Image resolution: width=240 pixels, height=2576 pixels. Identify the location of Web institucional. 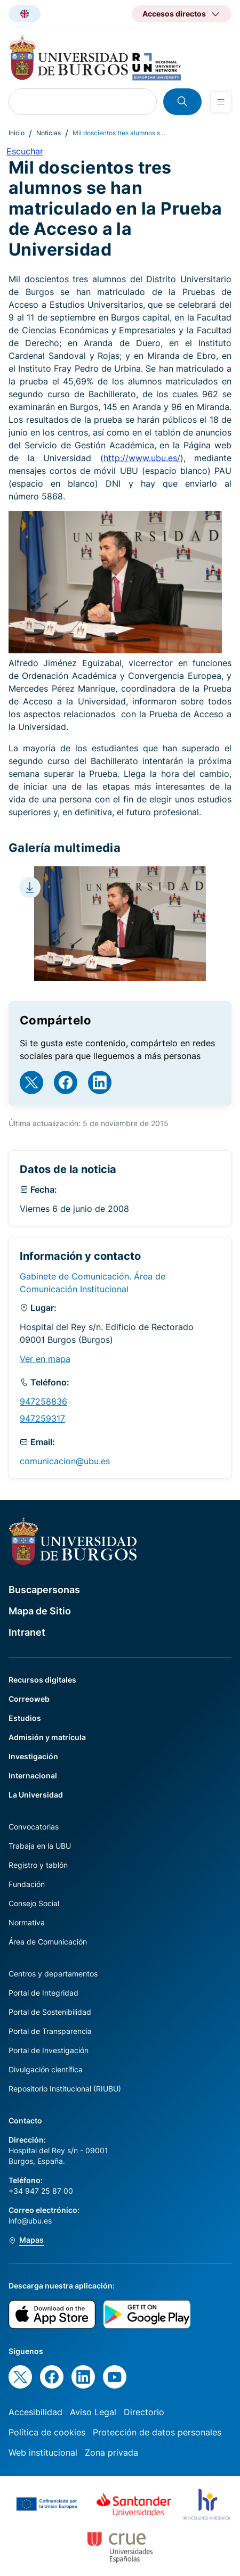
(43, 2452).